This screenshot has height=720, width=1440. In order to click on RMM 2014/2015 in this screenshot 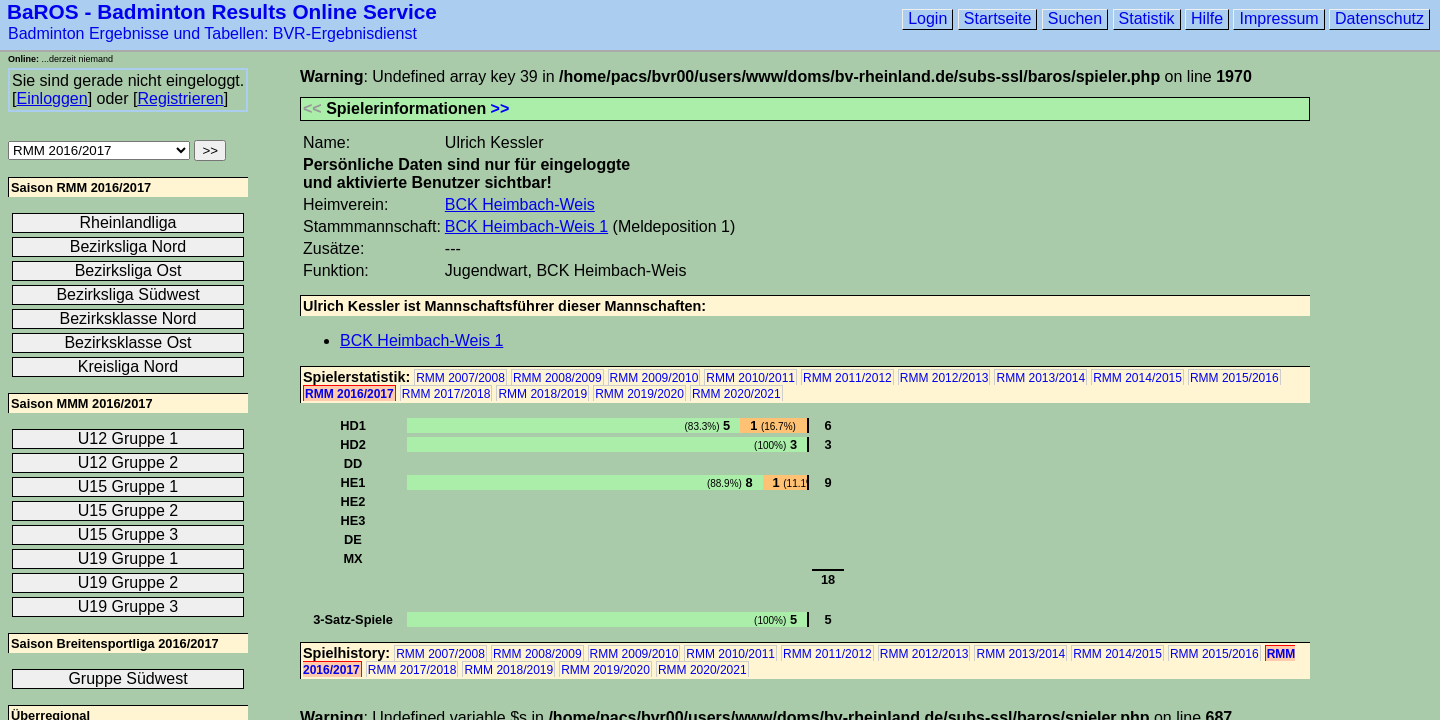, I will do `click(1137, 378)`.